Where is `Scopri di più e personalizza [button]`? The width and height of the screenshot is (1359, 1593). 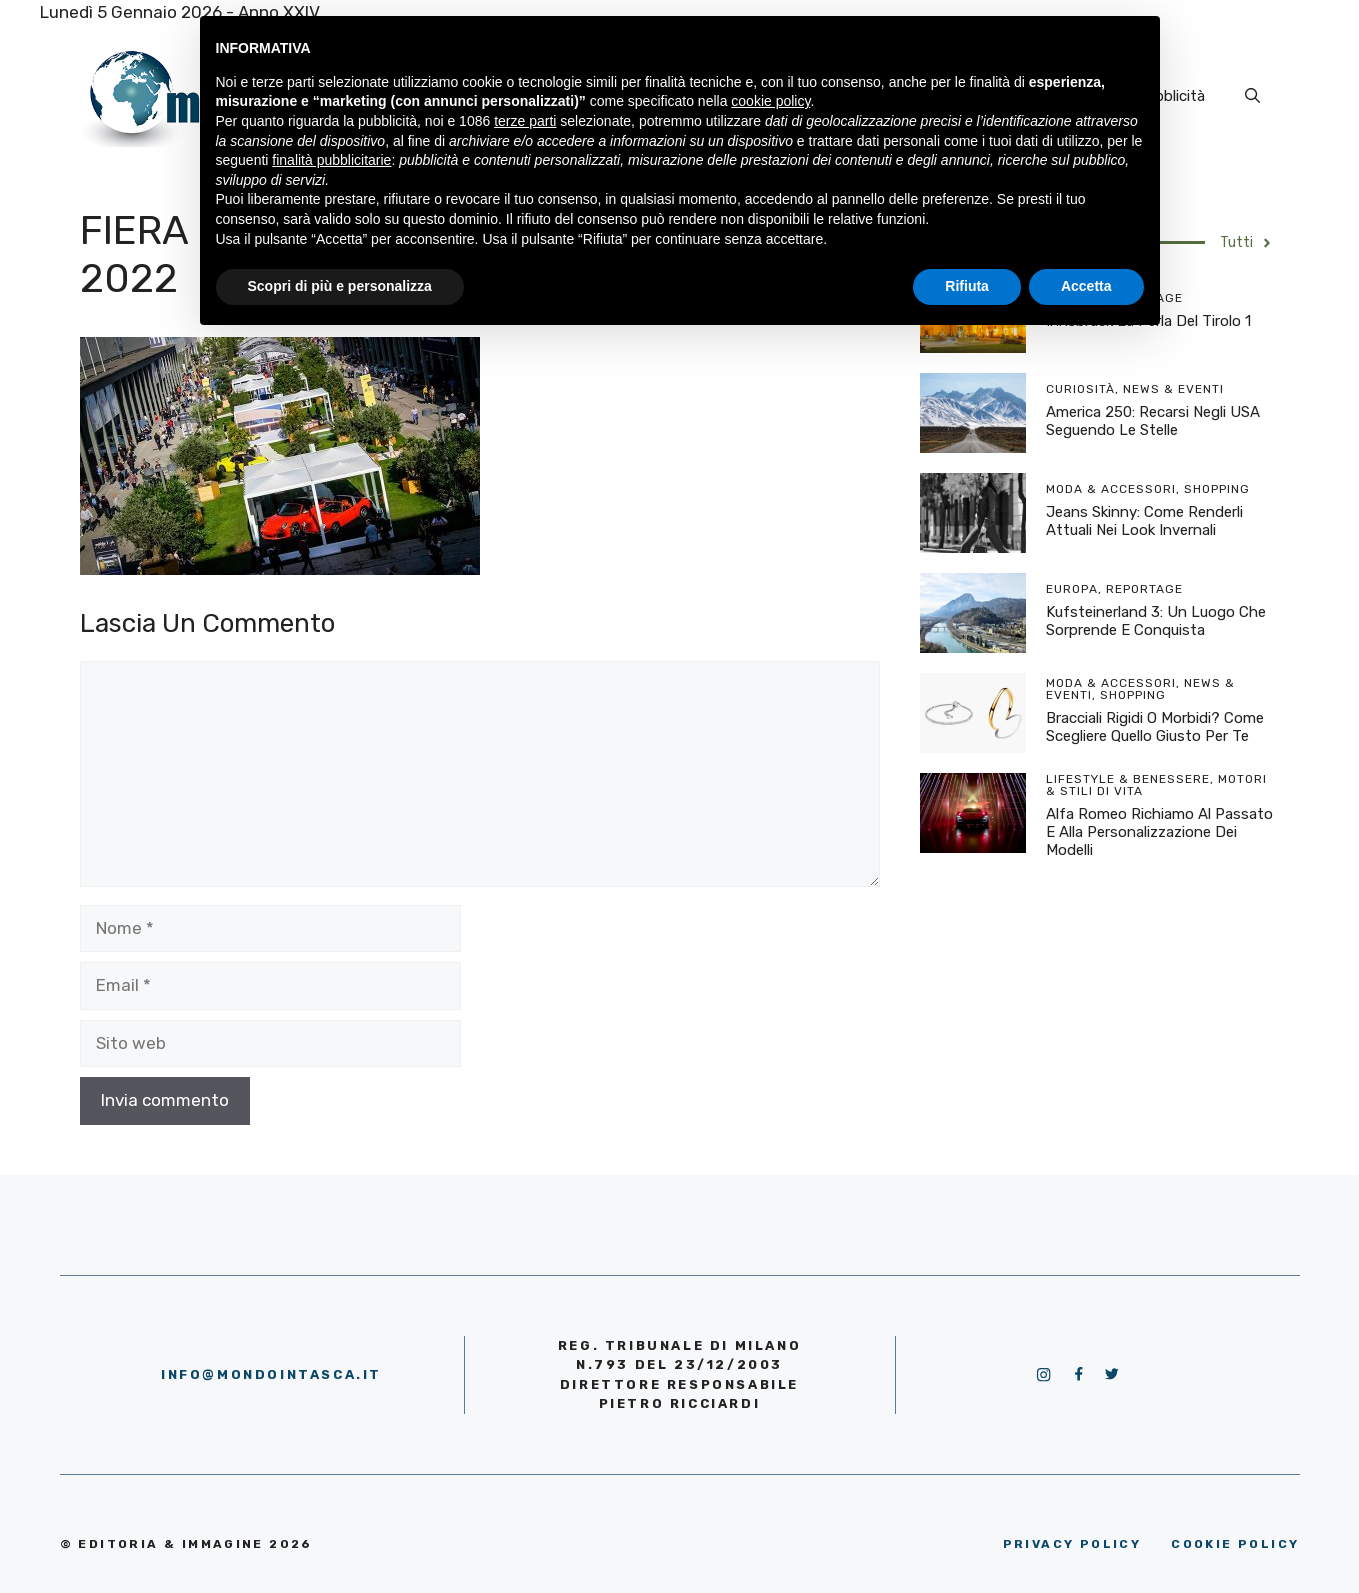
Scopri di più e personalizza [button] is located at coordinates (340, 286).